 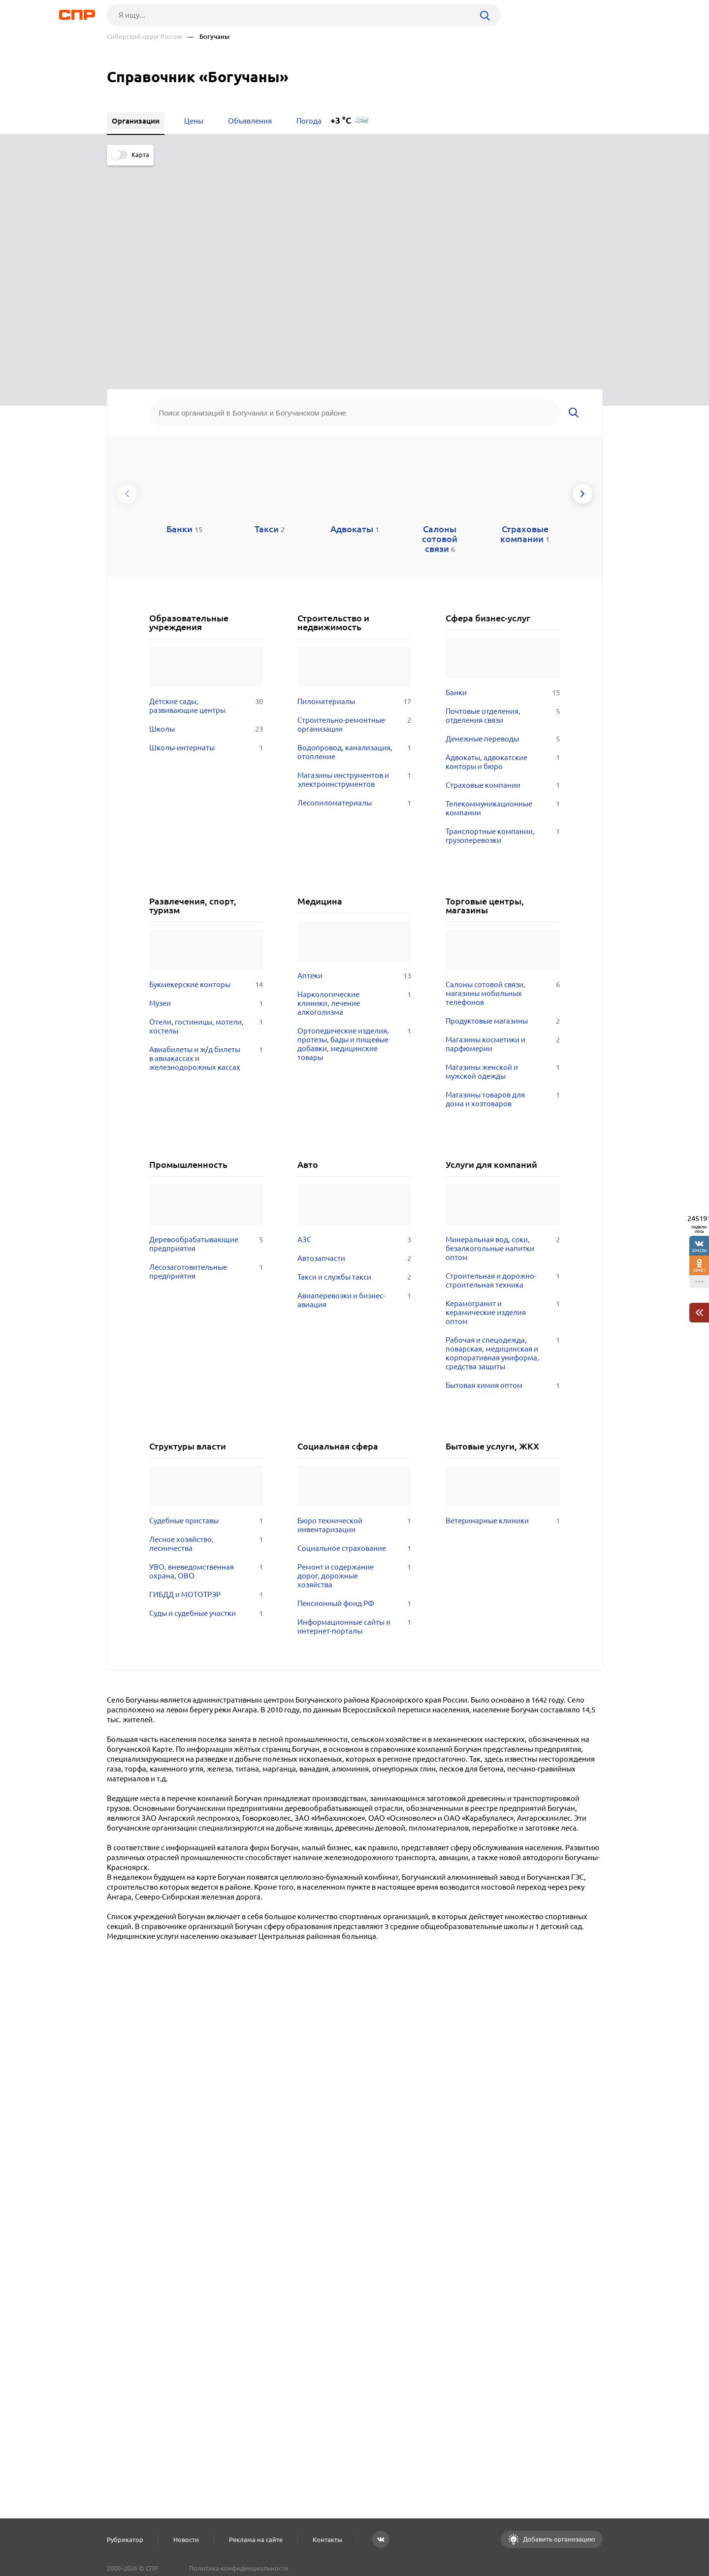 I want to click on Авиабилеты и ж/д билеты в авиакассах и железнодорожных кассах, so click(x=206, y=839).